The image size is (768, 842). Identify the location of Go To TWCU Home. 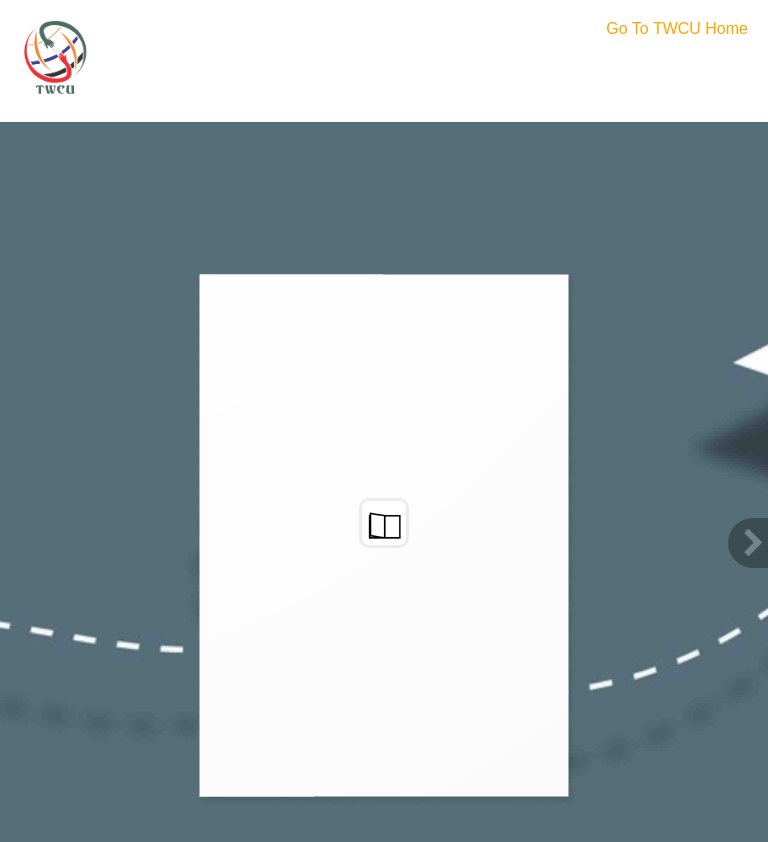
(677, 28).